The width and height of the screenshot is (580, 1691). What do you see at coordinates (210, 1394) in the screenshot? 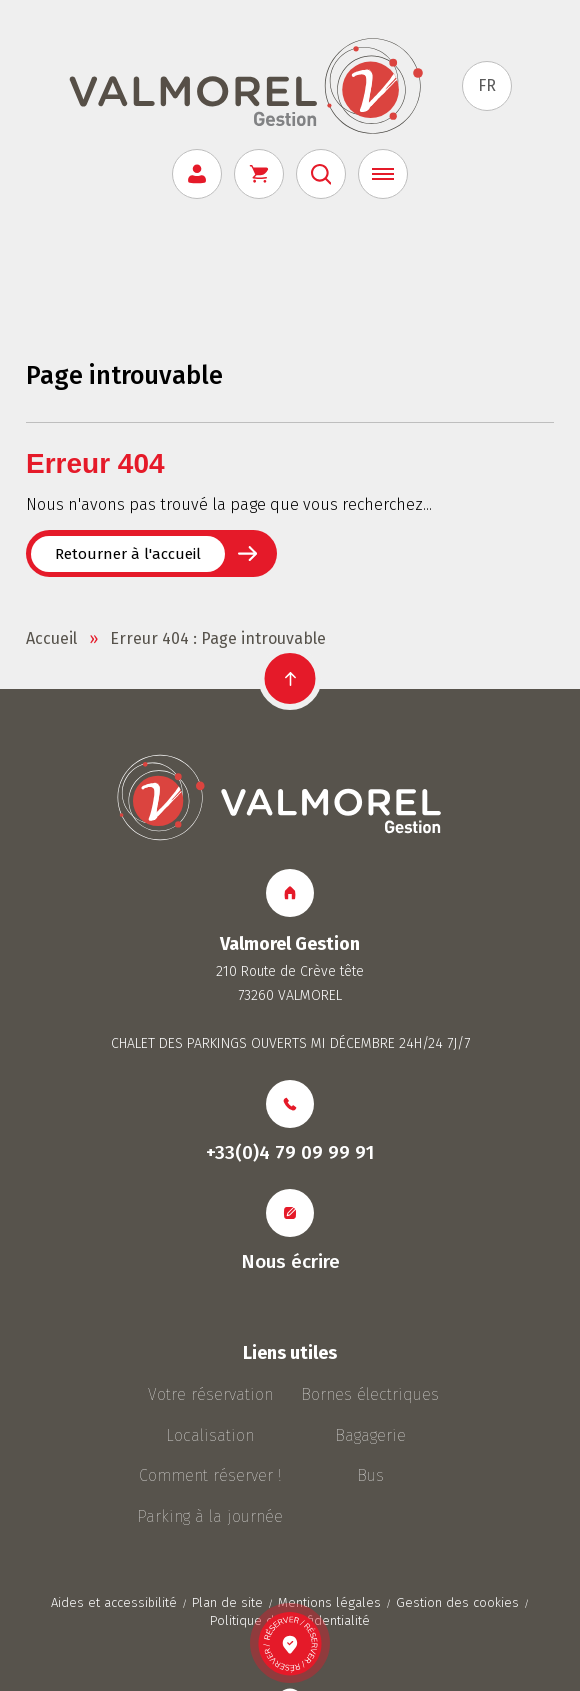
I see `Votre réservation` at bounding box center [210, 1394].